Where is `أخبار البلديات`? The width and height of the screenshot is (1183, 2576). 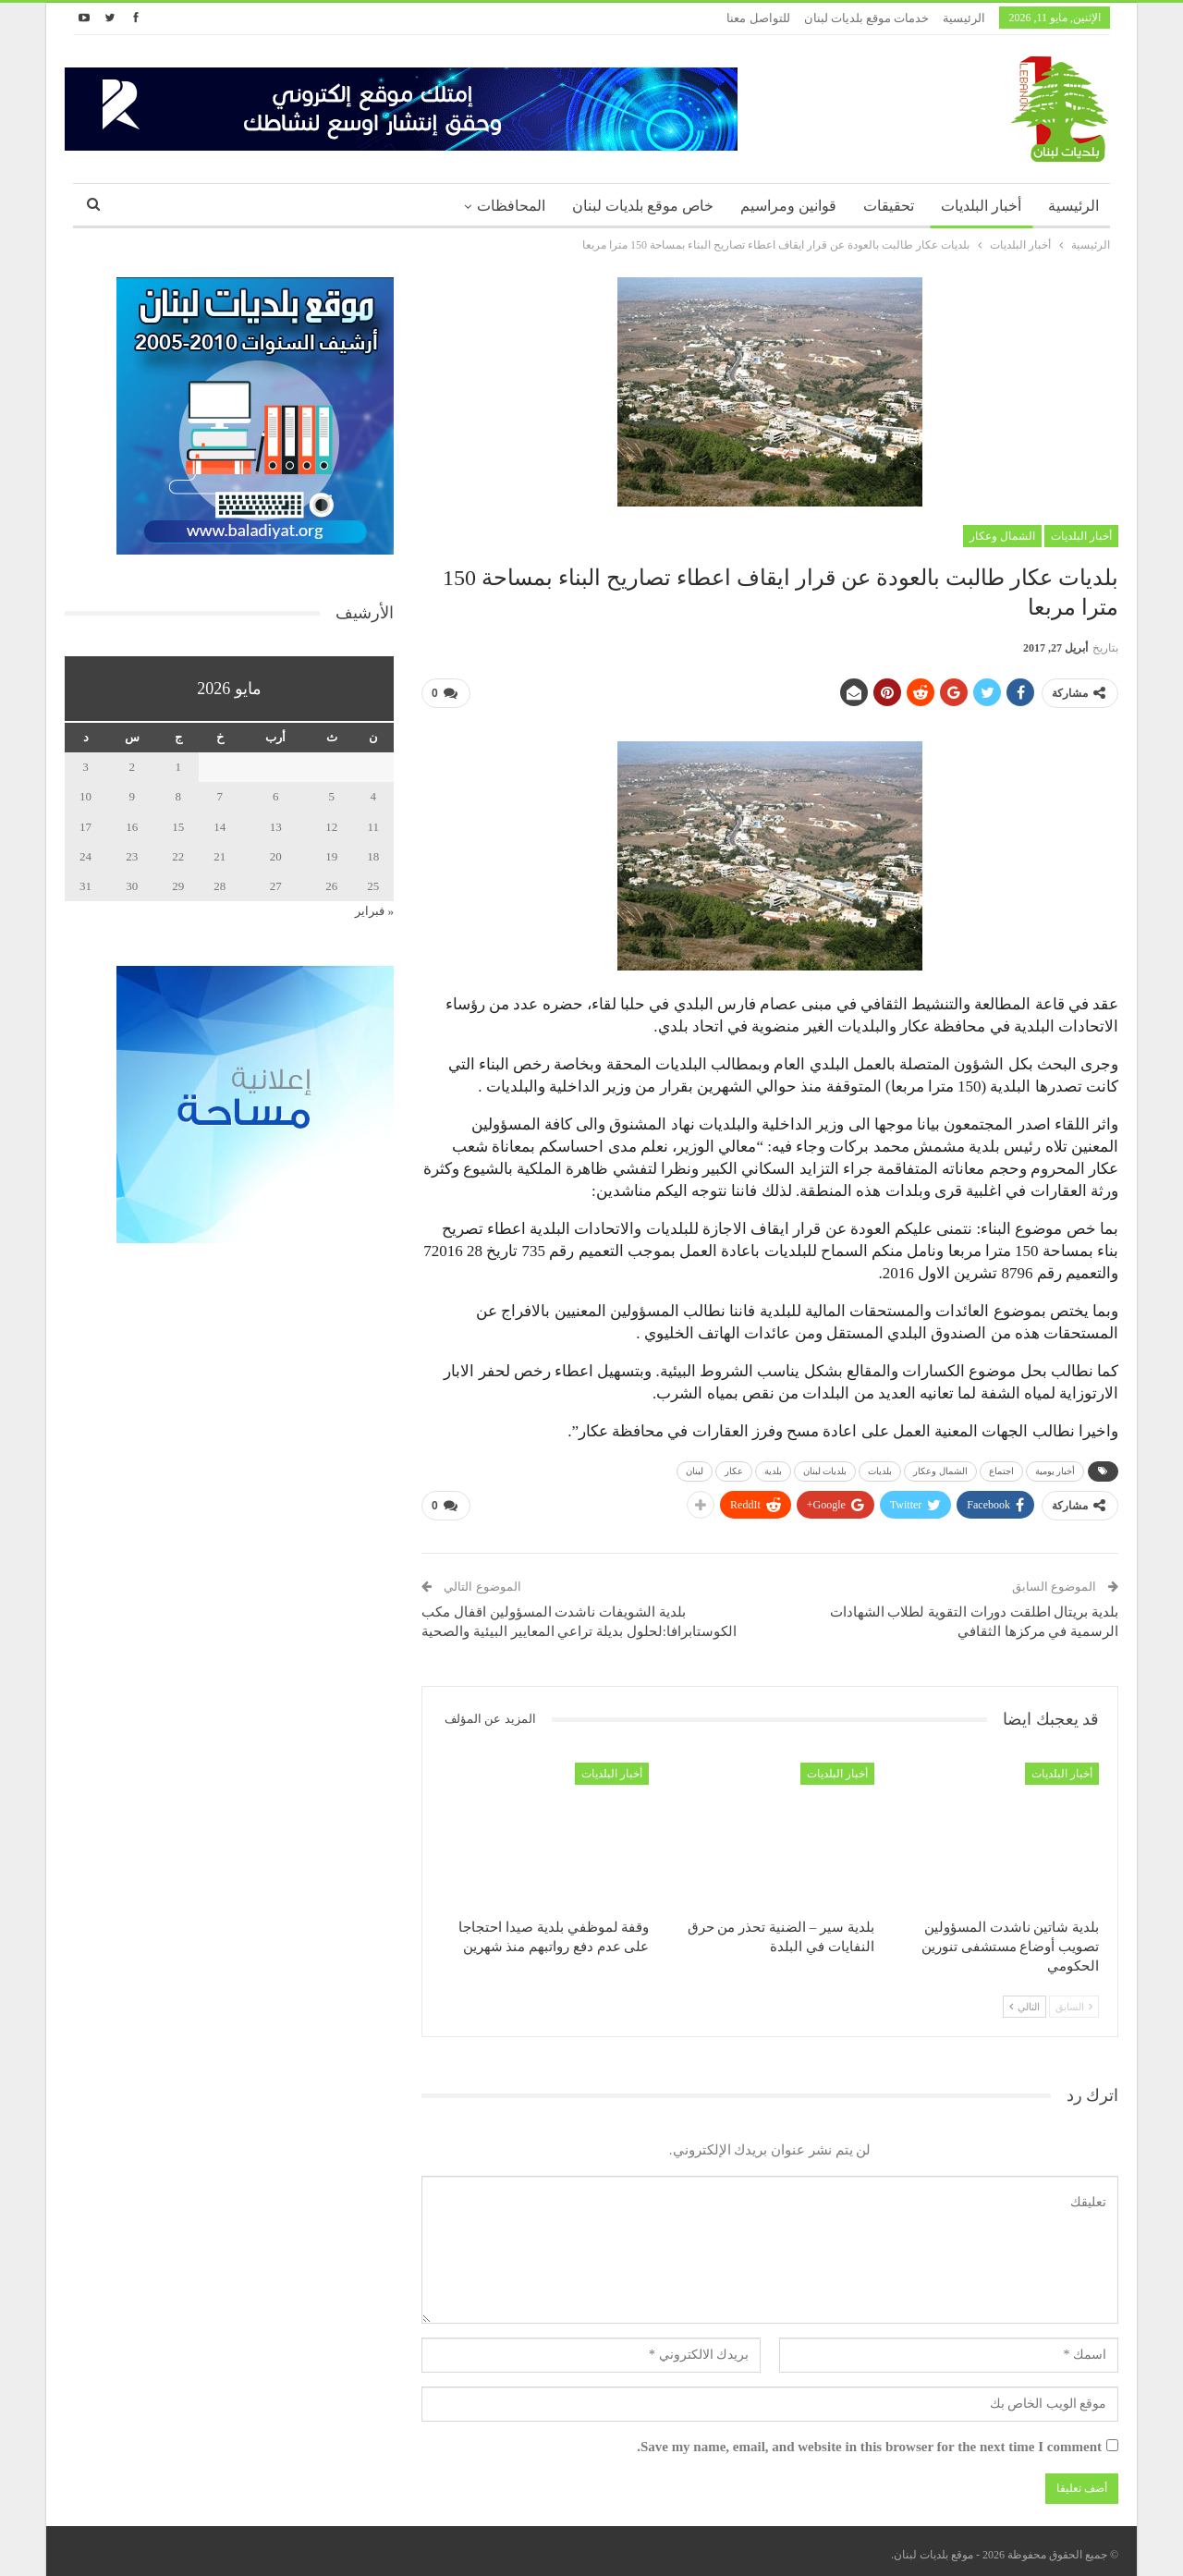
أخبار البلديات is located at coordinates (981, 206).